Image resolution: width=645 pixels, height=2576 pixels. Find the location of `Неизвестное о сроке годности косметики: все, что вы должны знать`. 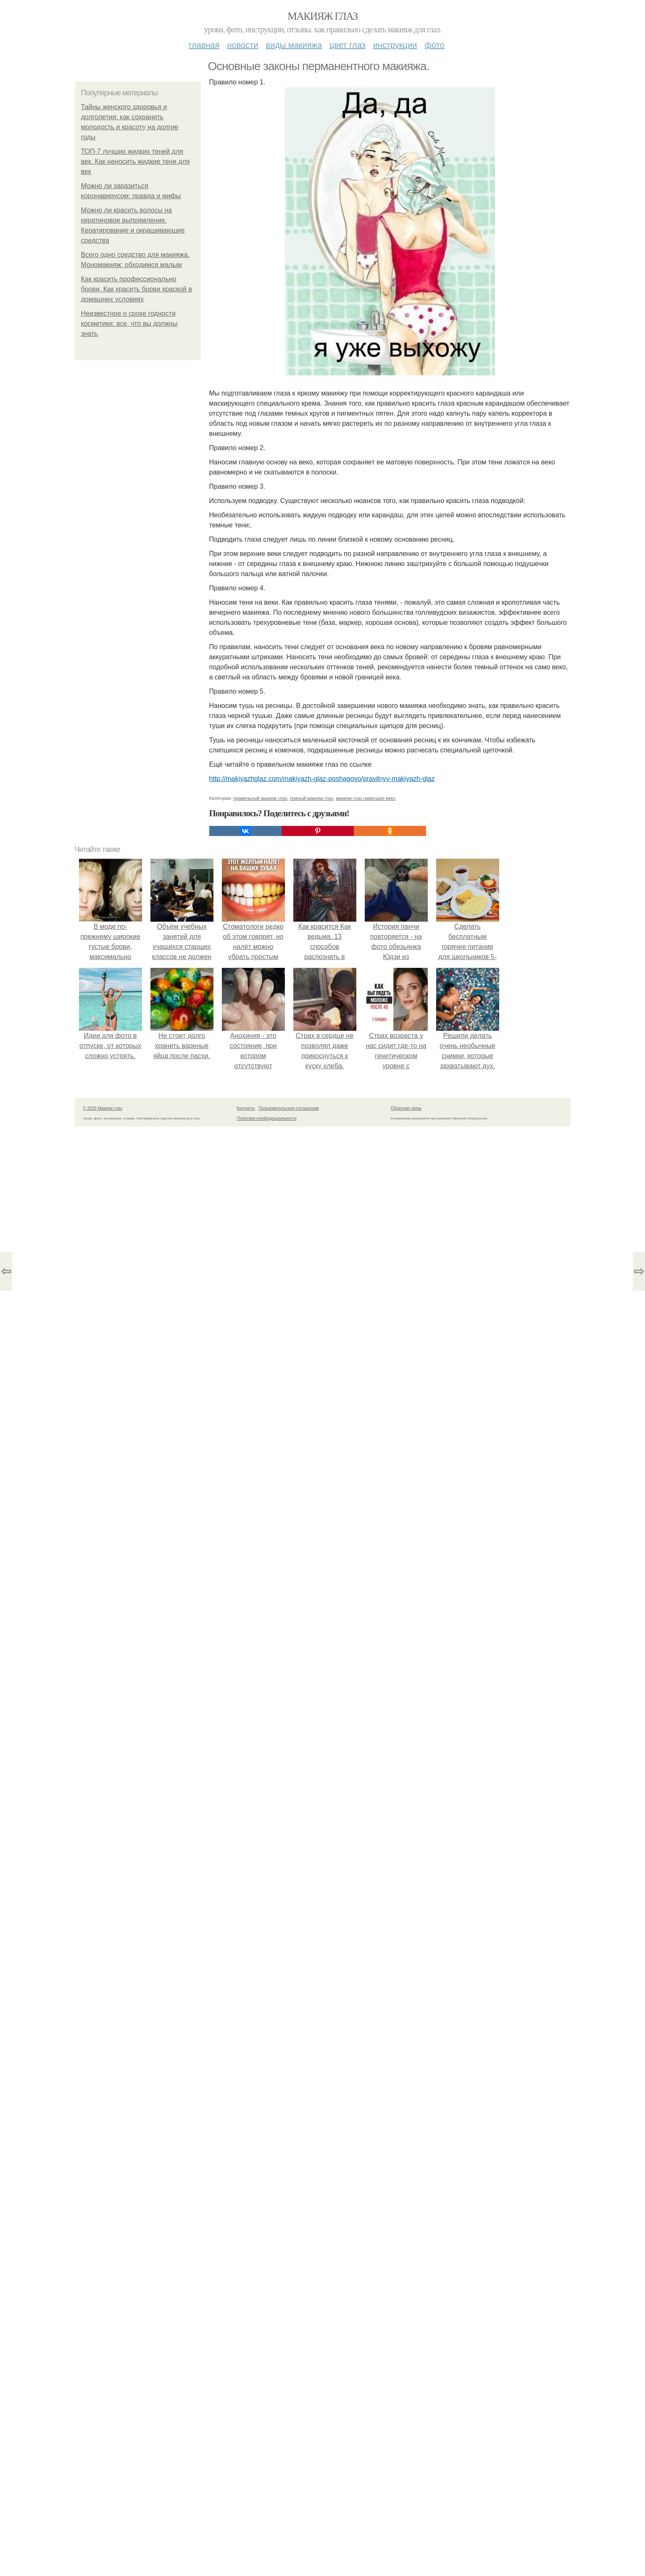

Неизвестное о сроке годности косметики: все, что вы должны знать is located at coordinates (129, 323).